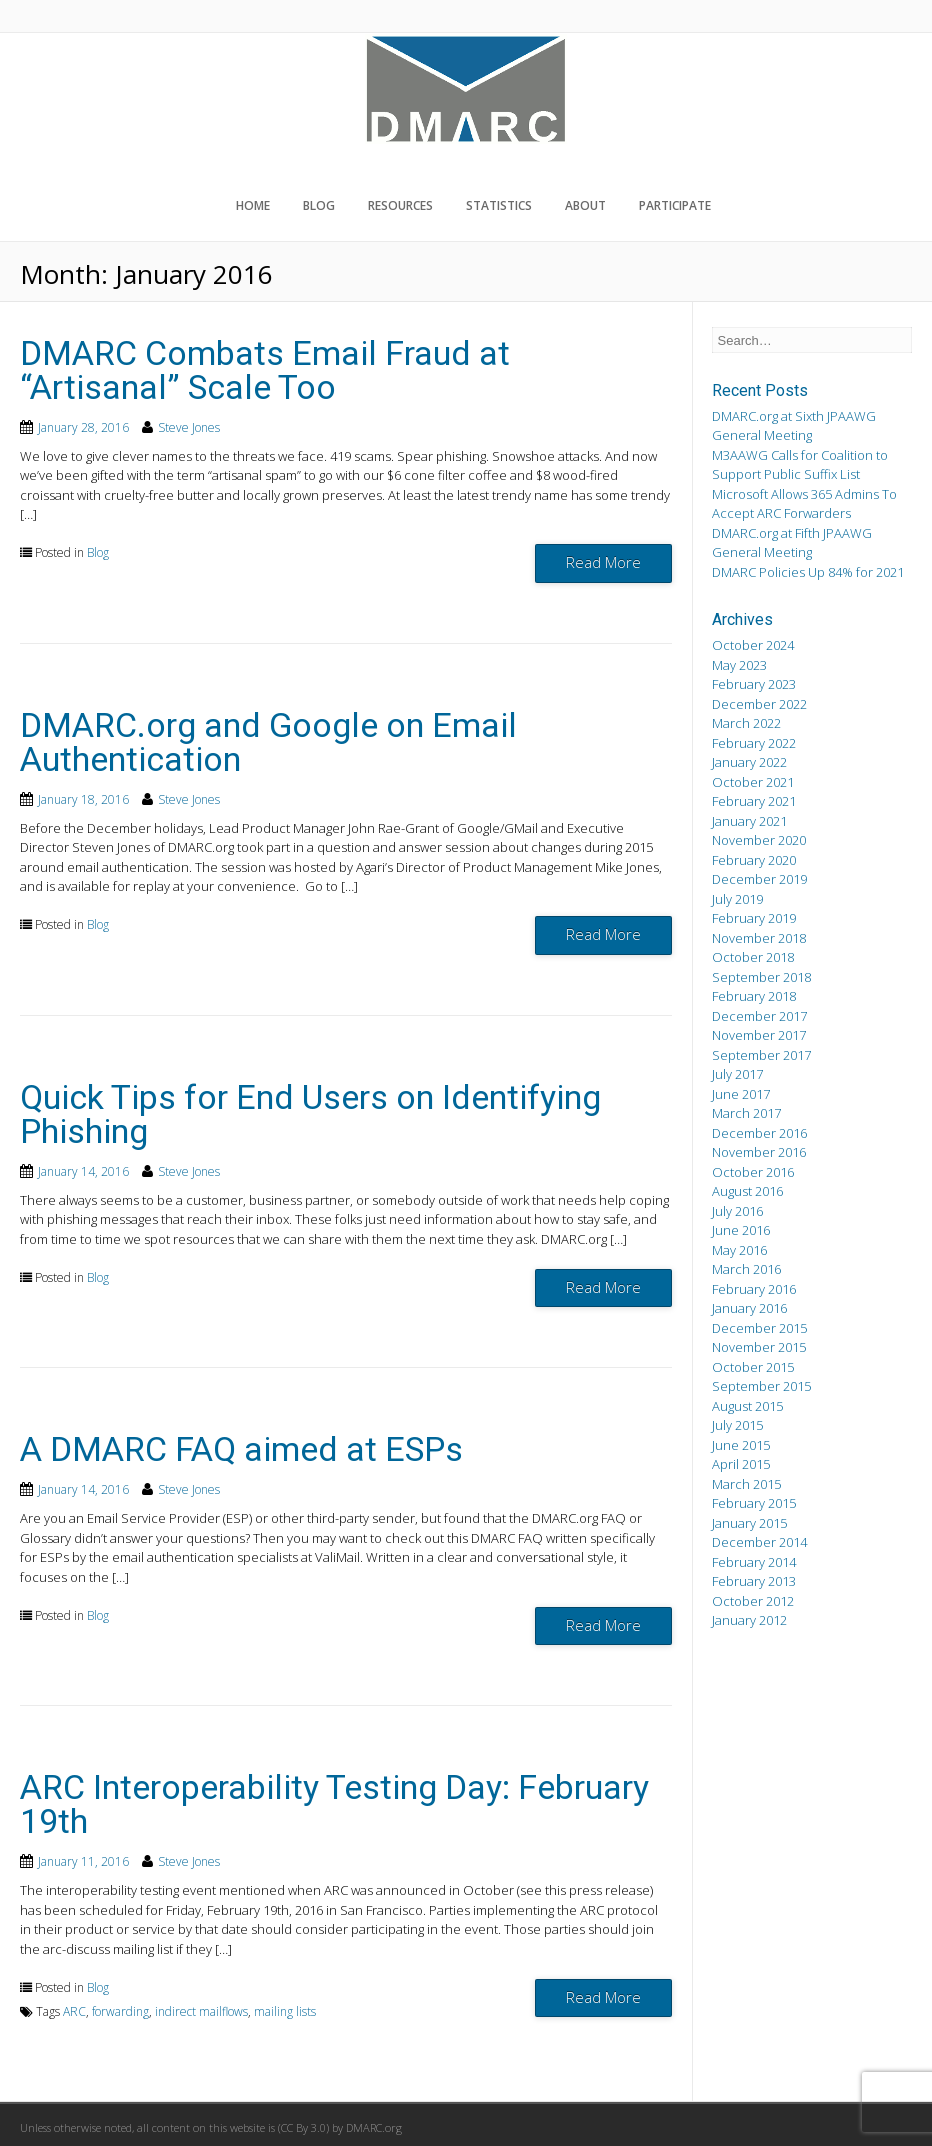 The height and width of the screenshot is (2146, 932). Describe the element at coordinates (753, 645) in the screenshot. I see `October 2024` at that location.